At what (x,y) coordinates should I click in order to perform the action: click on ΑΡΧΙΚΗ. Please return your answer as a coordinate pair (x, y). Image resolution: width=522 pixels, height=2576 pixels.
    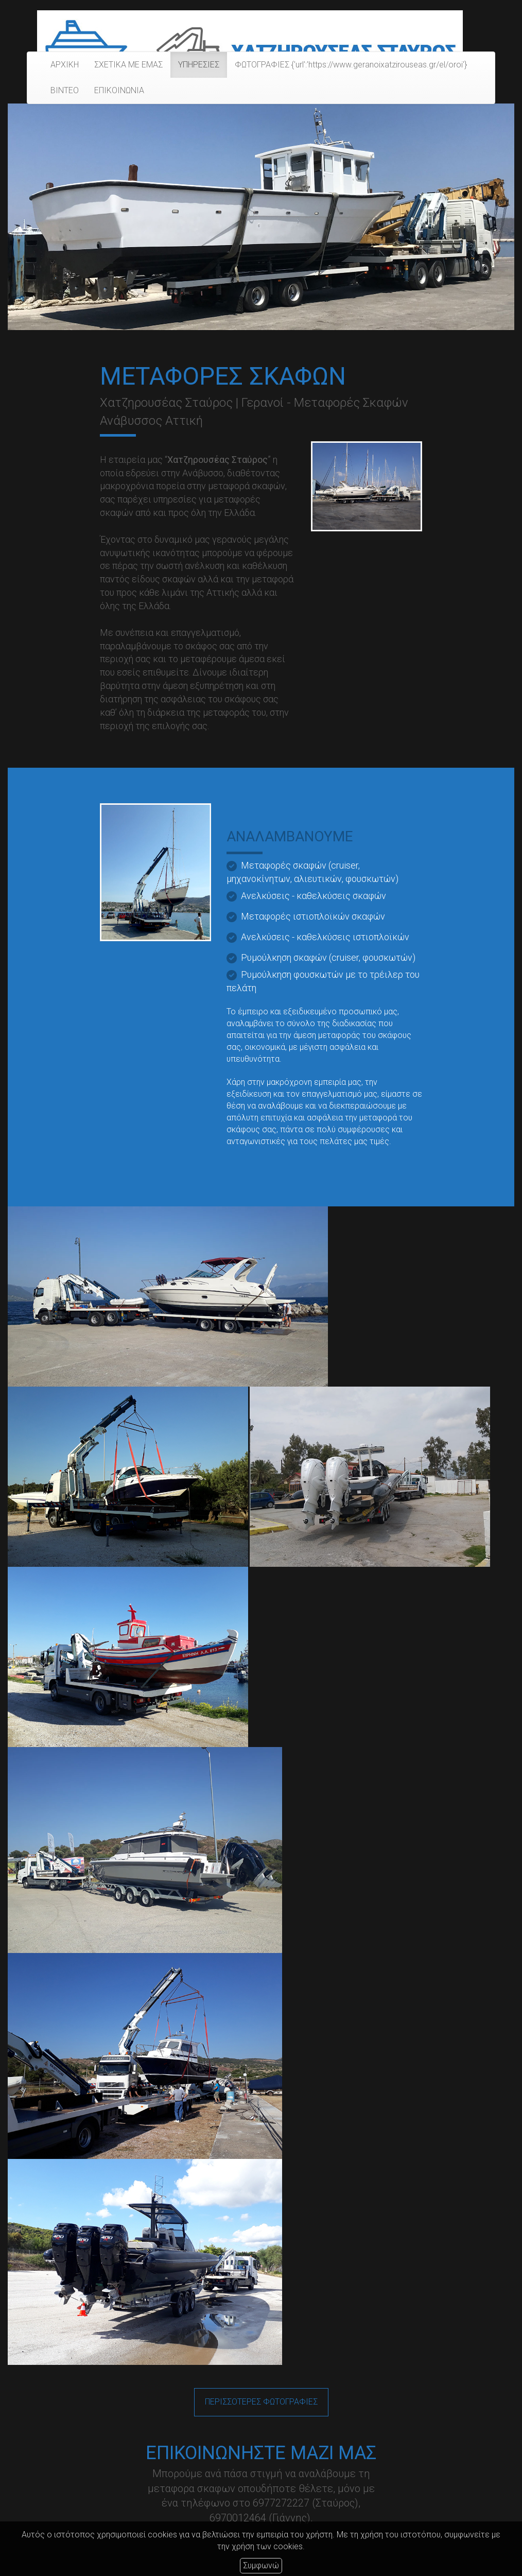
    Looking at the image, I should click on (64, 65).